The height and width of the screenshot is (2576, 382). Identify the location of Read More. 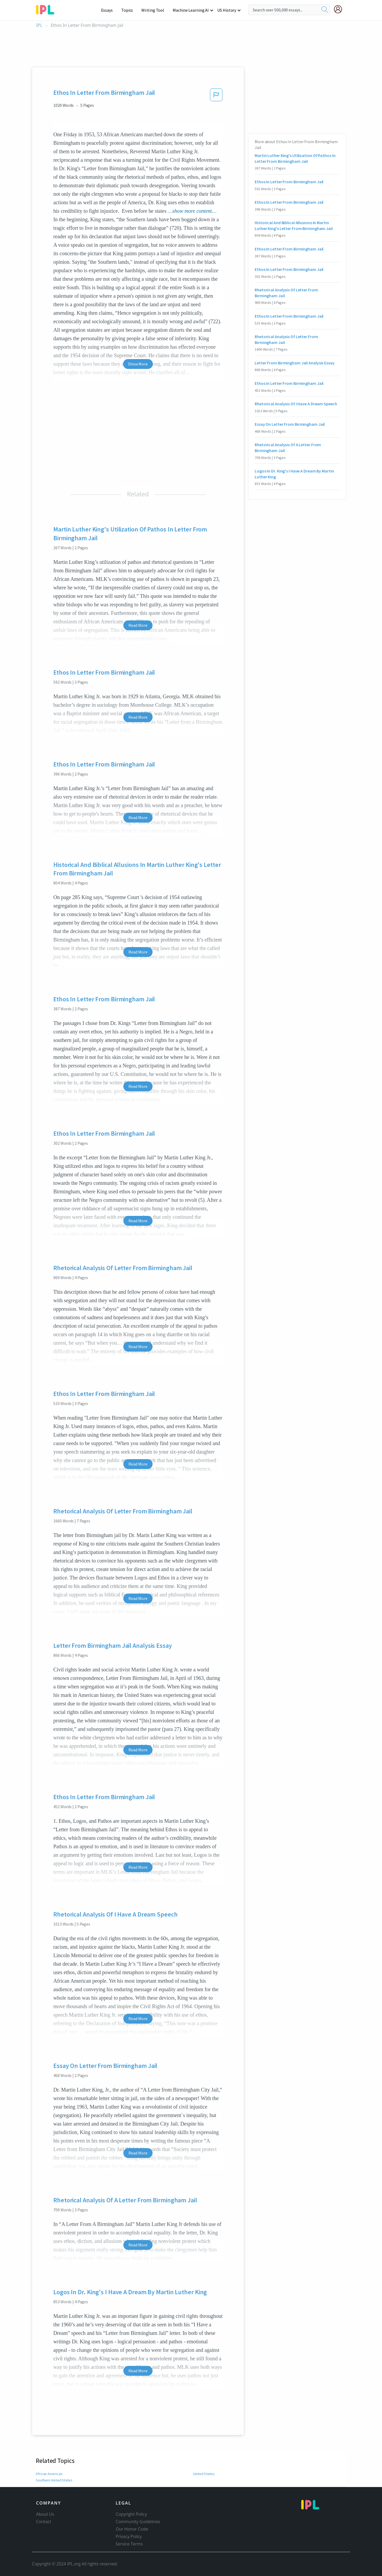
(137, 625).